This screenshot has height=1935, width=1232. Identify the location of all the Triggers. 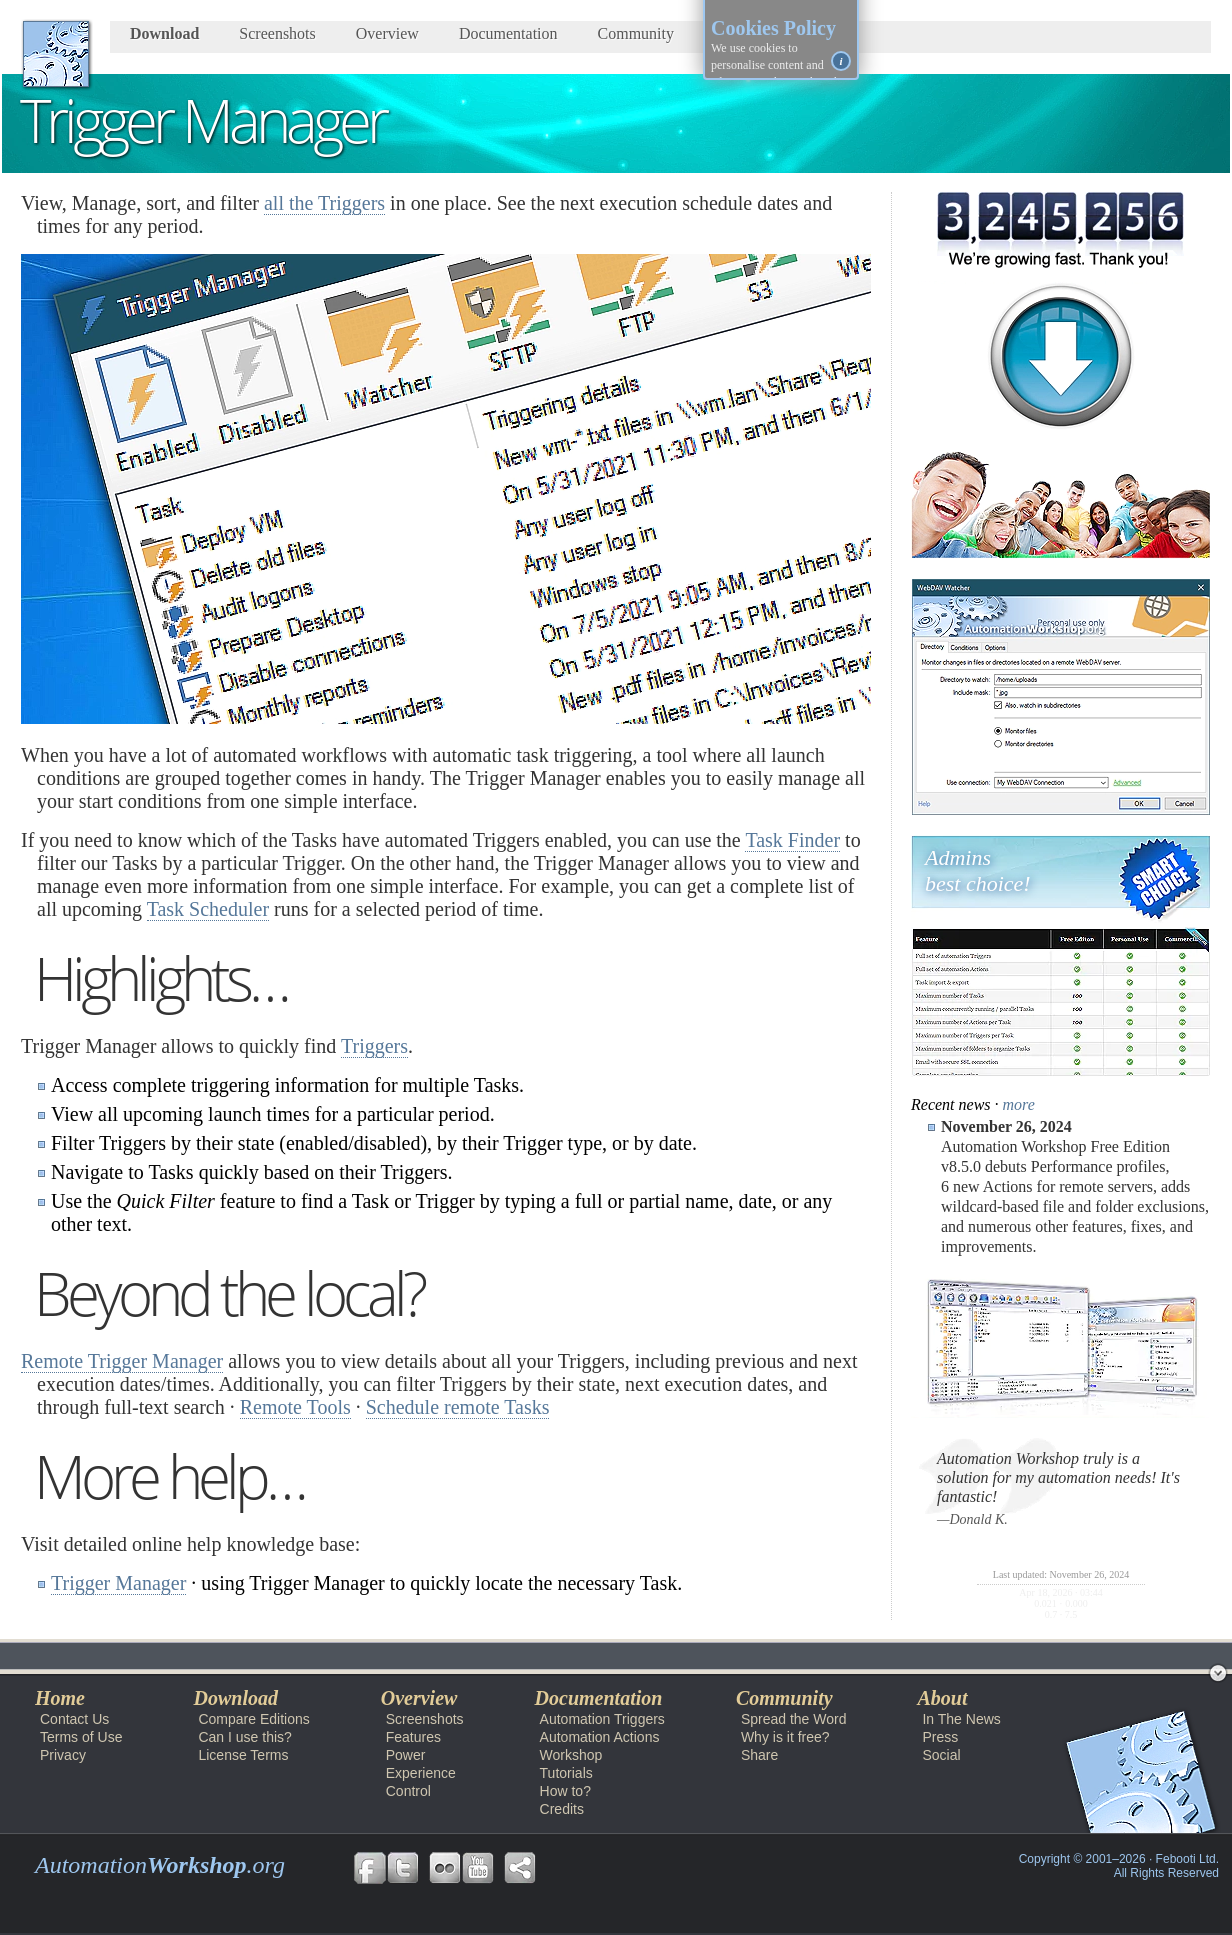
(324, 203).